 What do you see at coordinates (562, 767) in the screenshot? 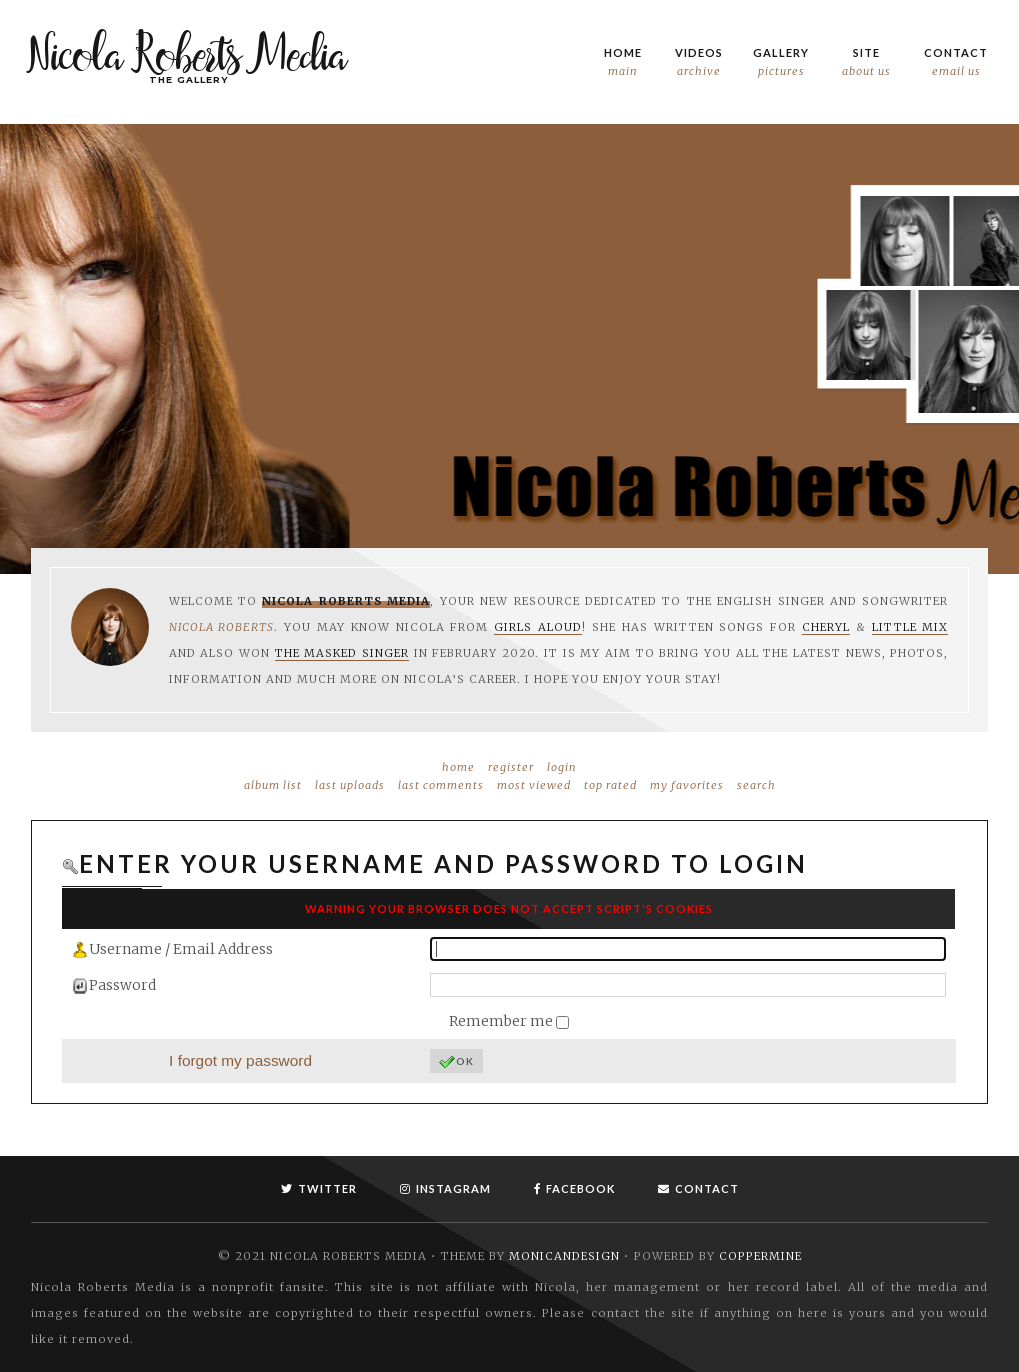
I see `Login` at bounding box center [562, 767].